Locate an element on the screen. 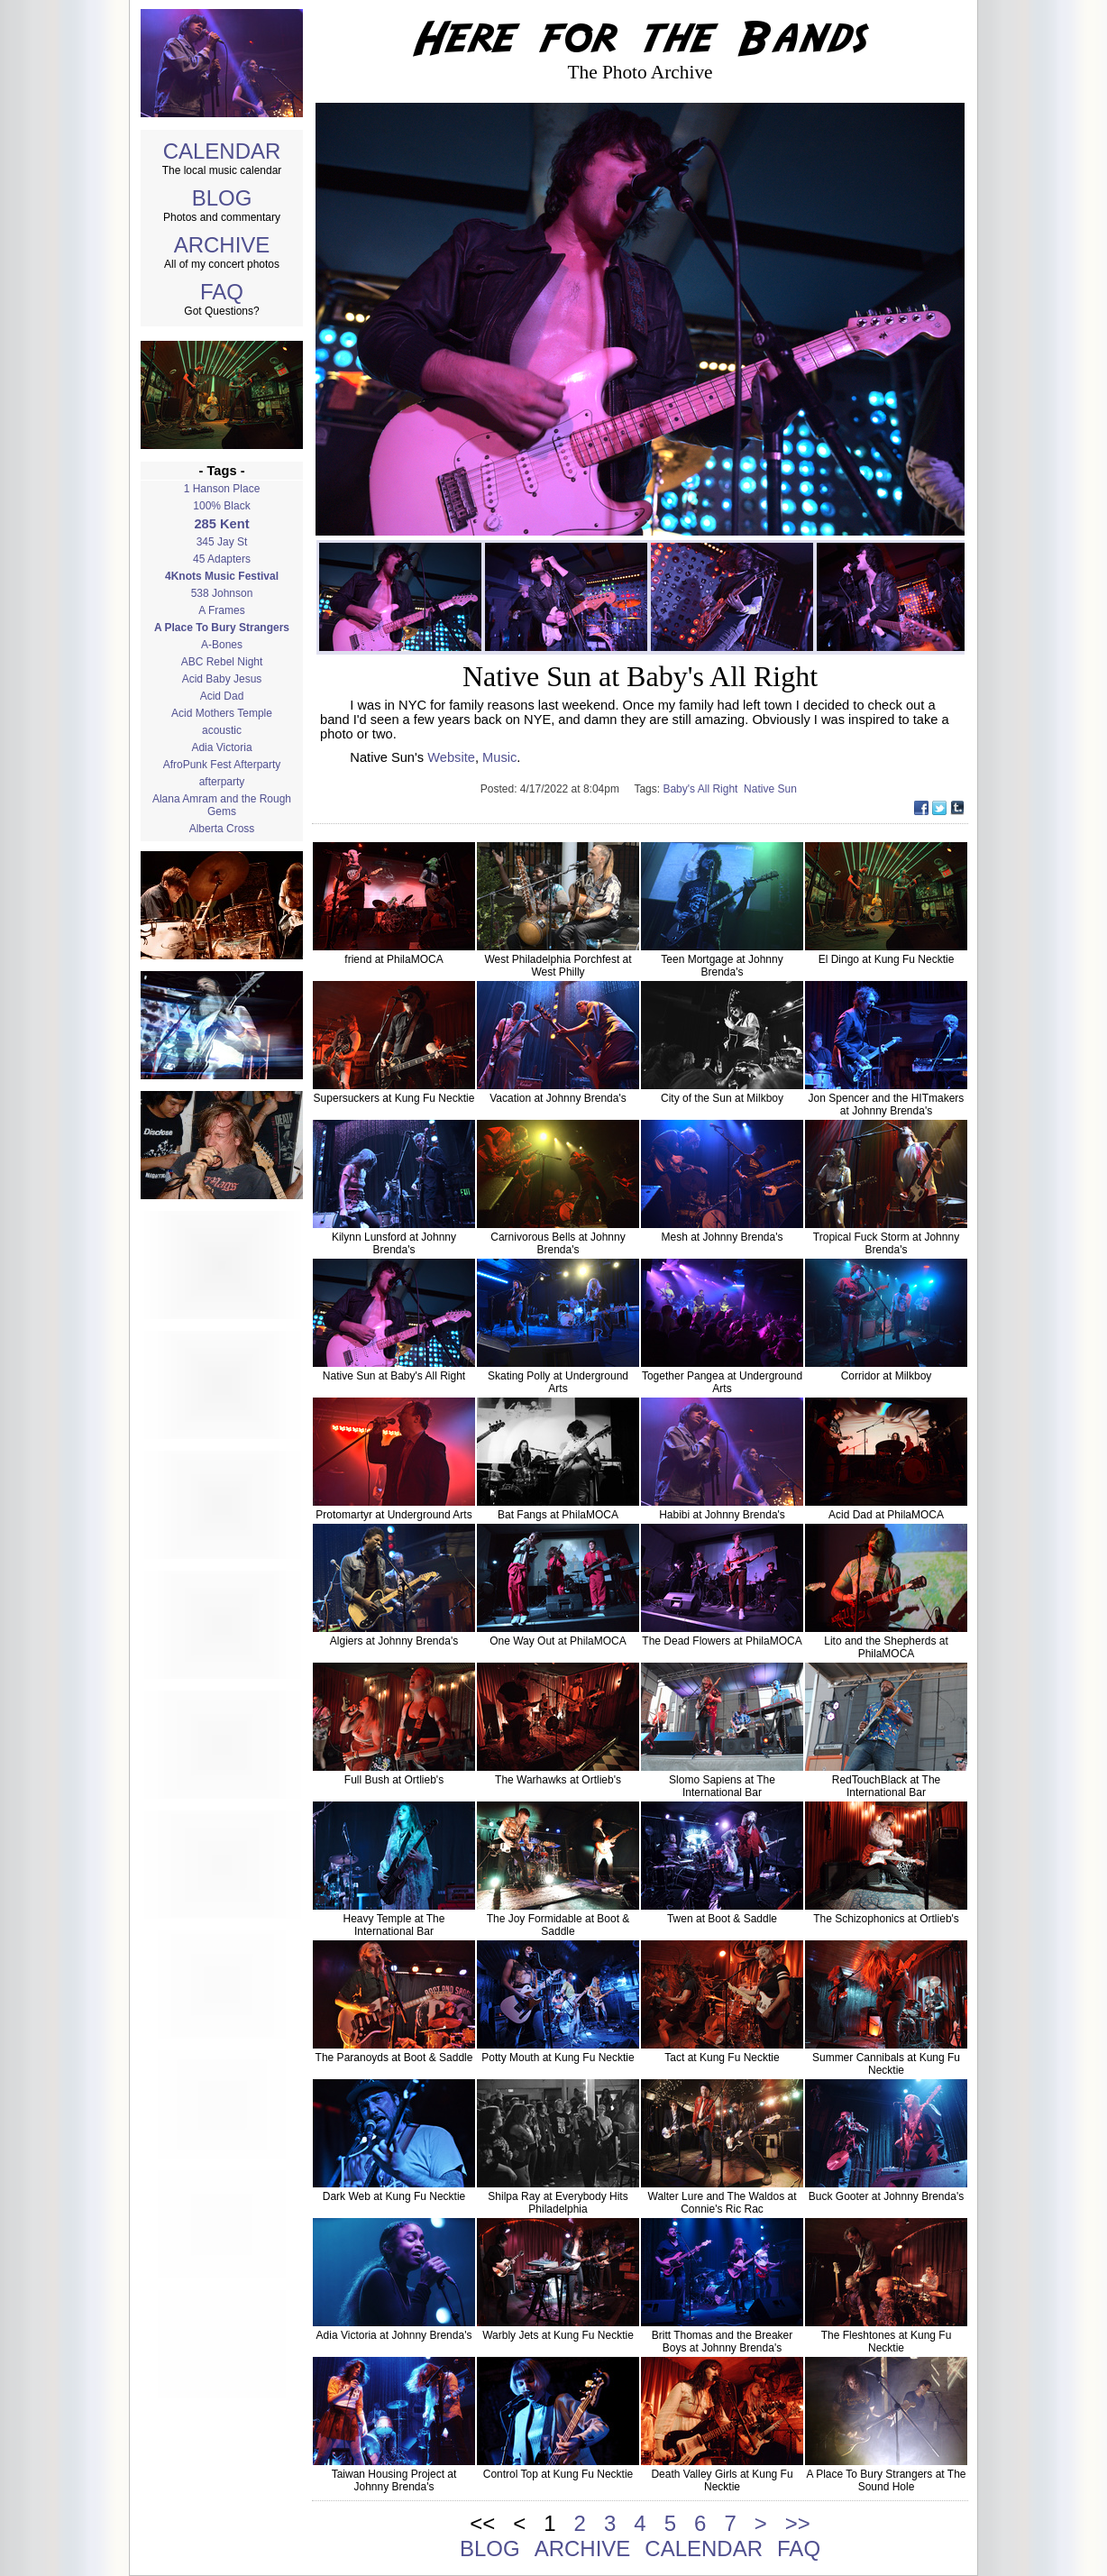  Music is located at coordinates (499, 757).